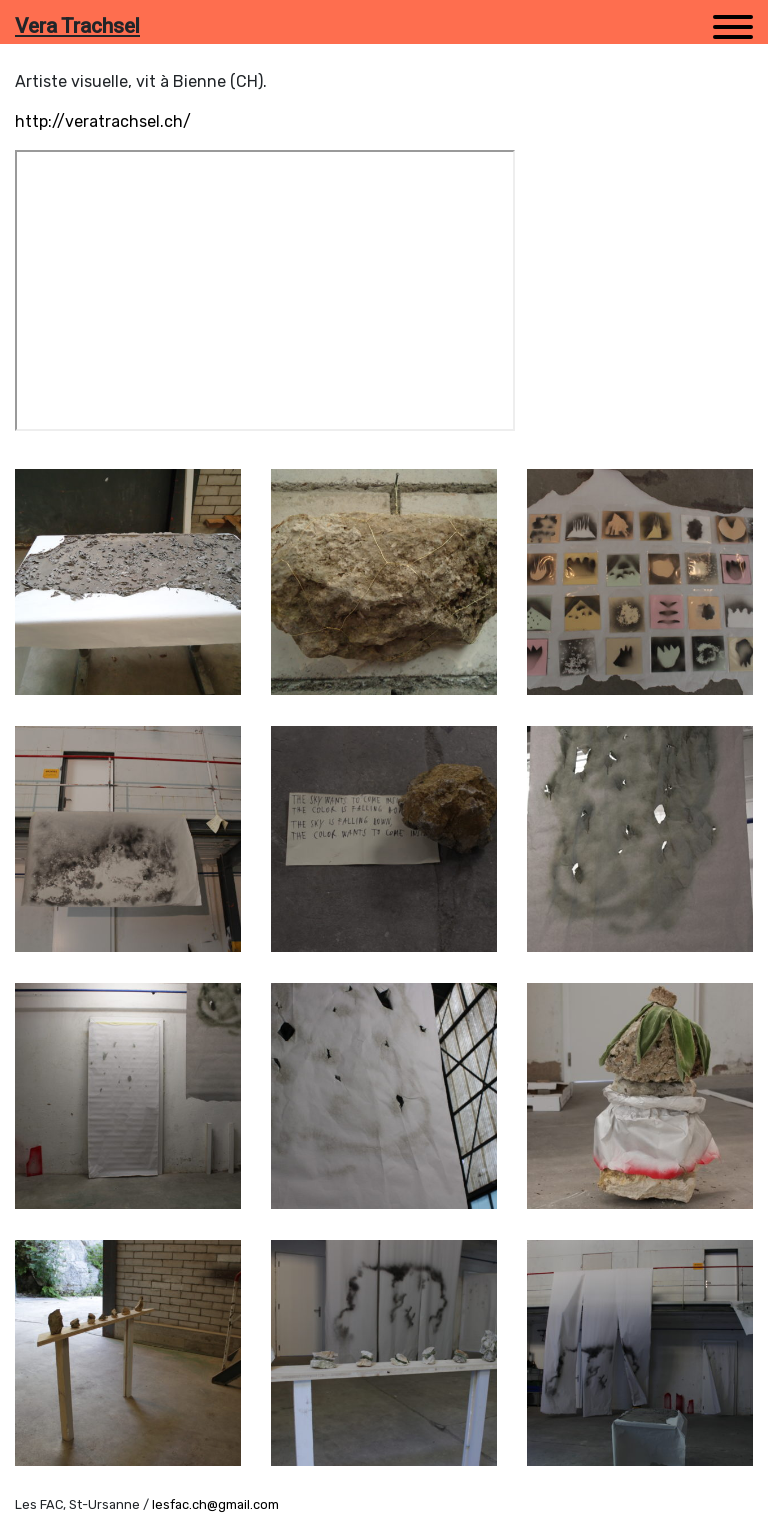  I want to click on http://veratrachsel.ch/, so click(103, 121).